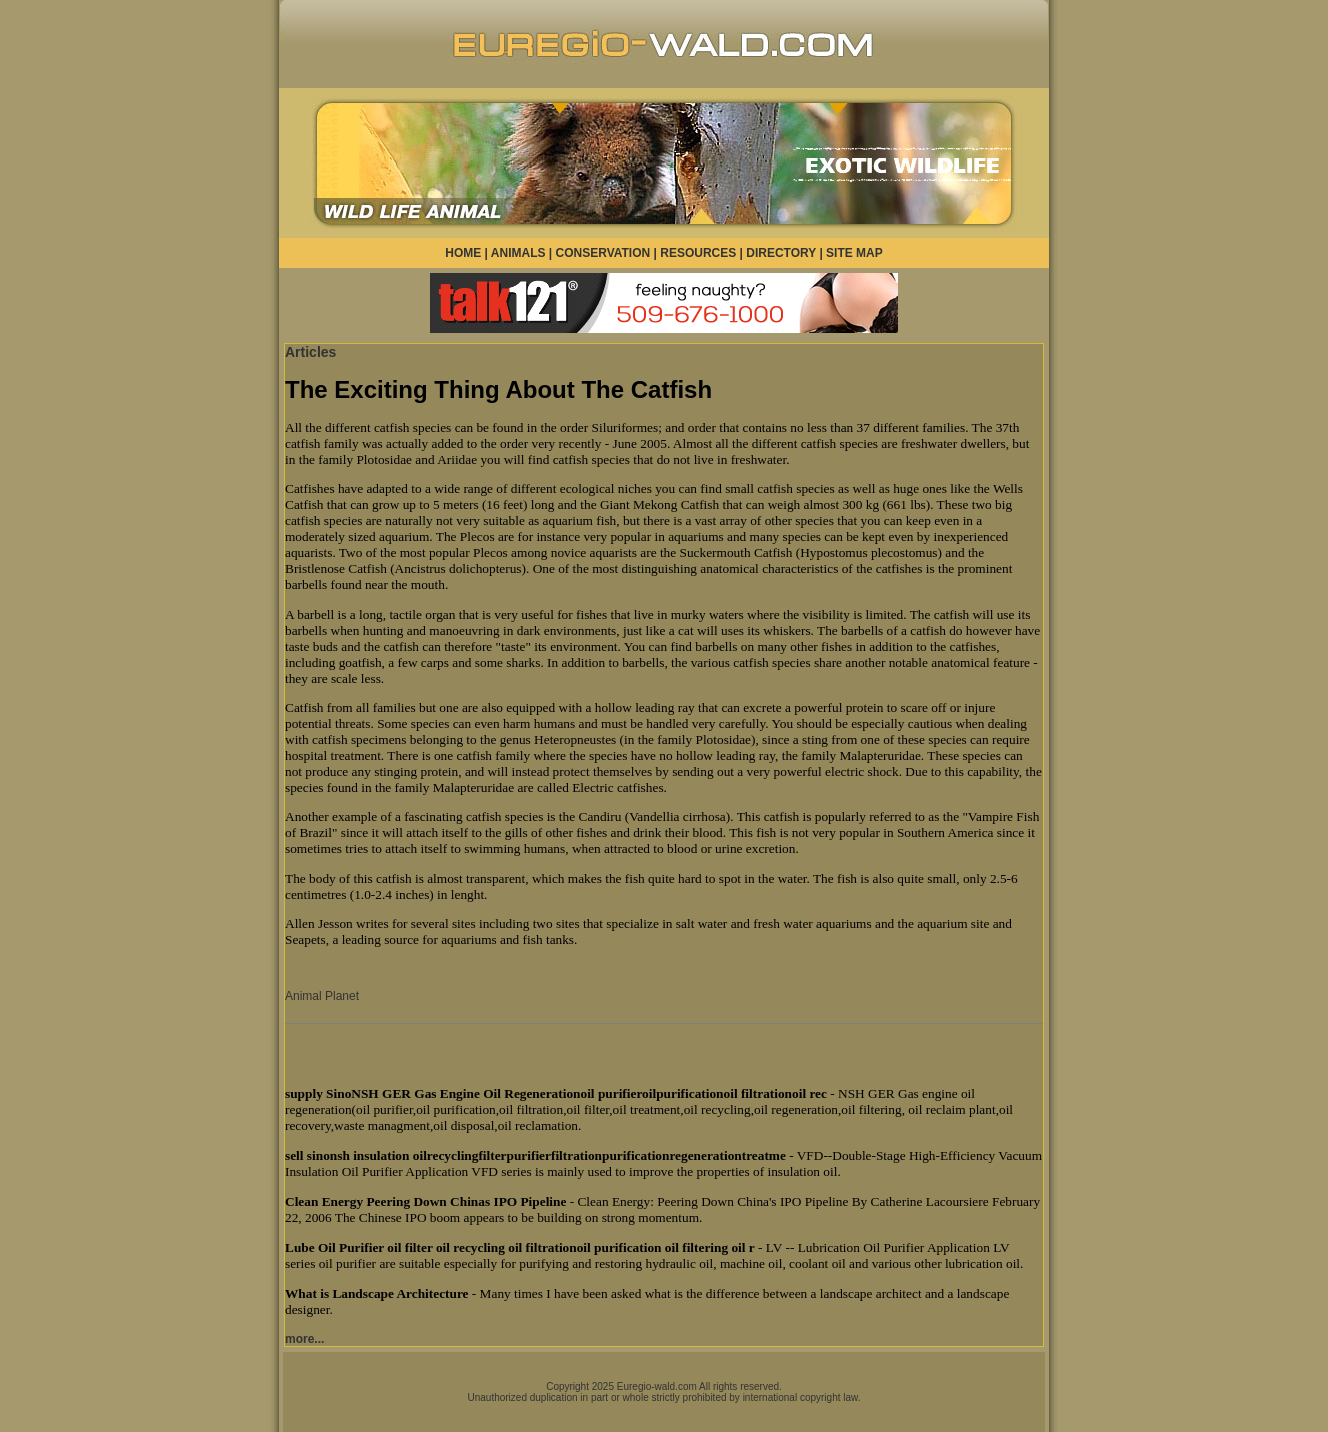  What do you see at coordinates (781, 253) in the screenshot?
I see `DIRECTORY` at bounding box center [781, 253].